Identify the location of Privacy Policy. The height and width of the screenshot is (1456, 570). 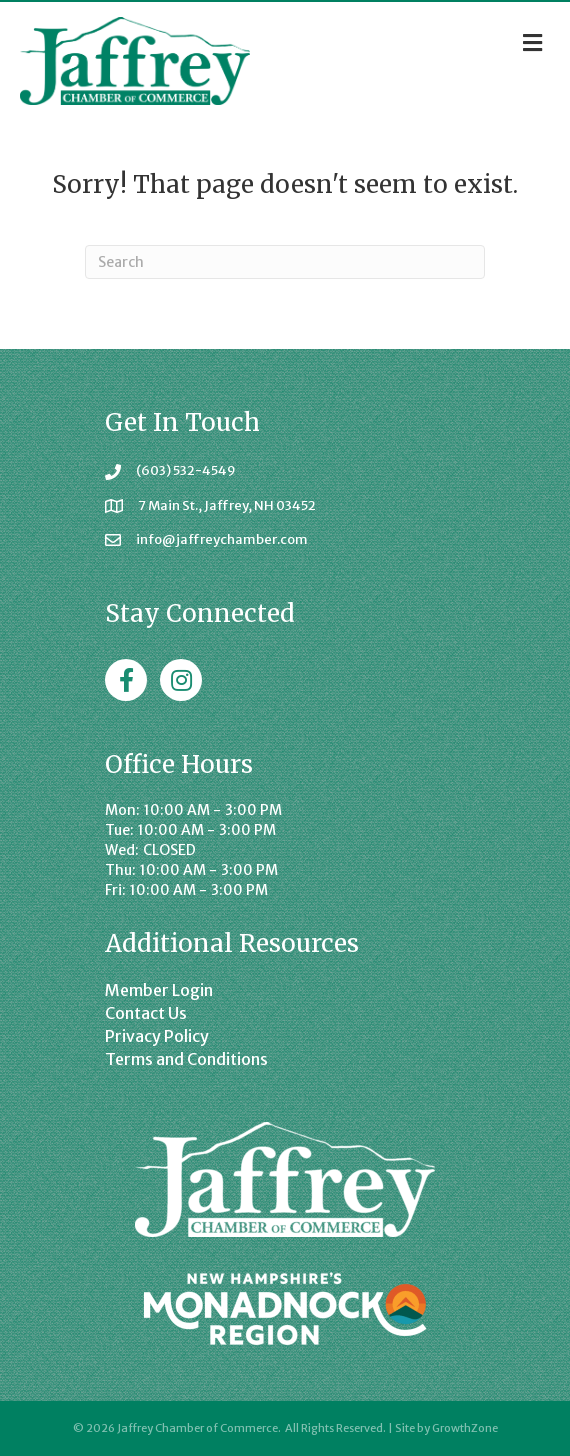
(157, 1036).